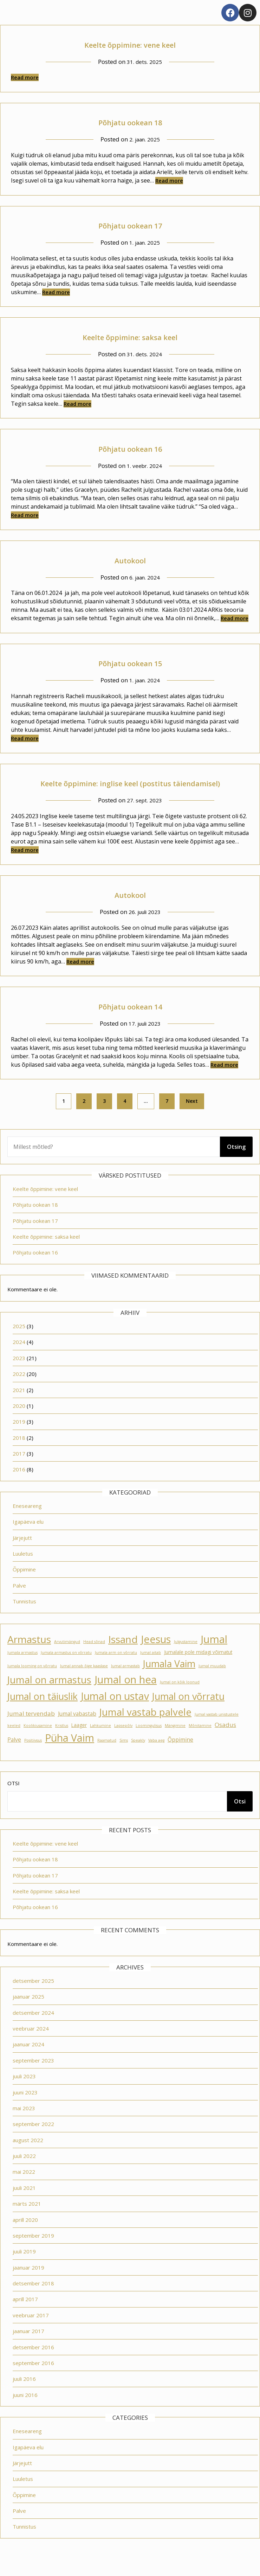 The height and width of the screenshot is (2576, 260). I want to click on detsember 2018, so click(33, 2299).